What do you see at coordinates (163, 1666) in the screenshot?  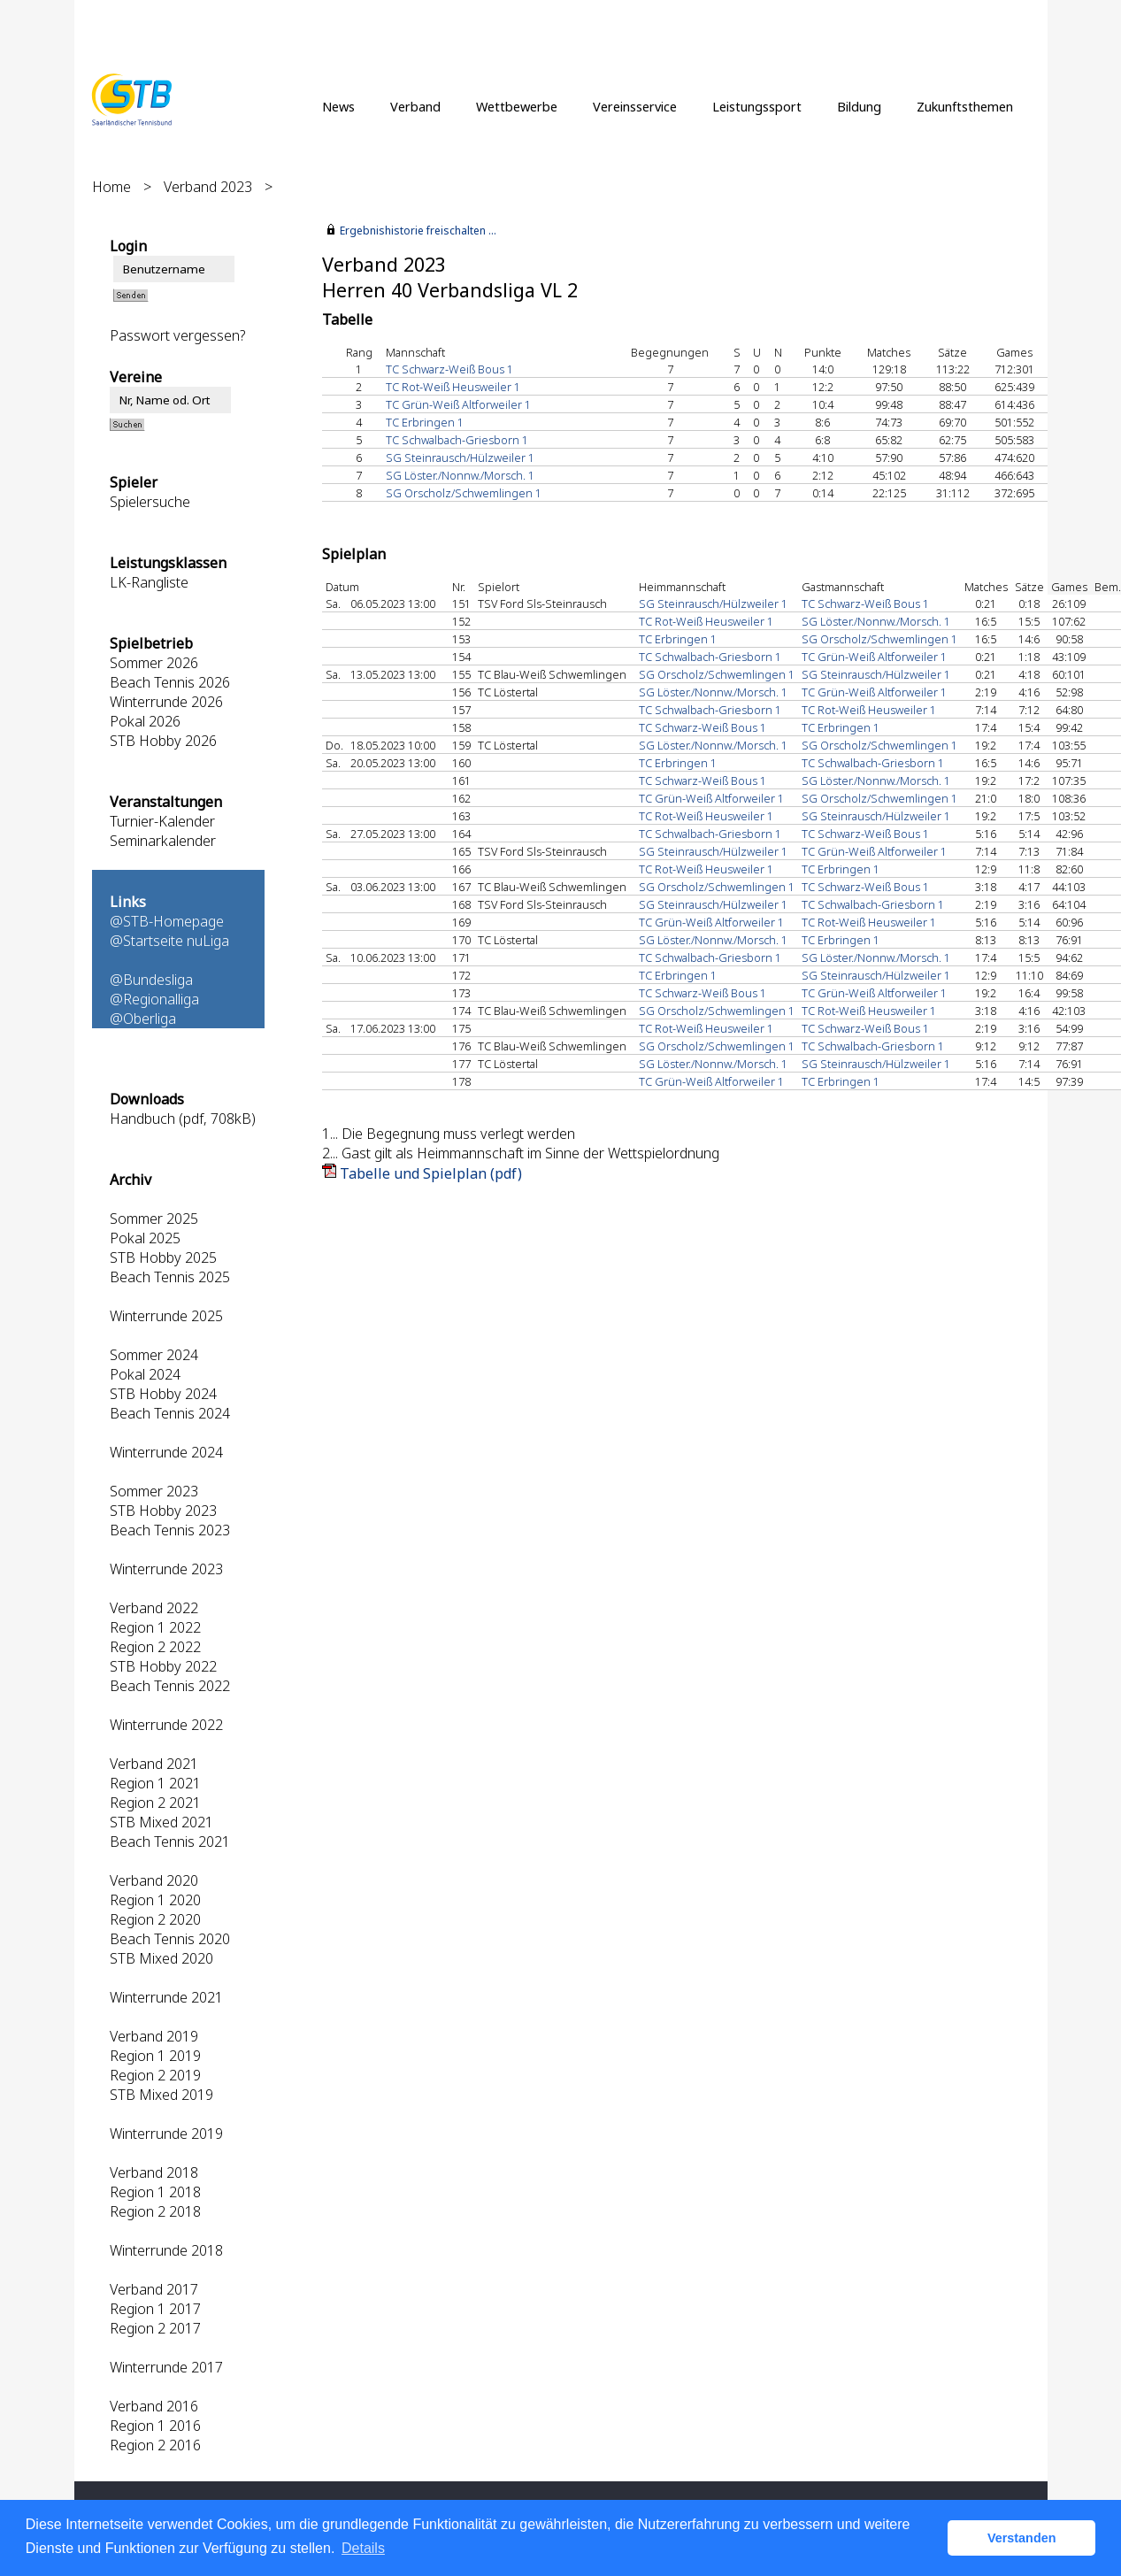 I see `STB Hobby 2022` at bounding box center [163, 1666].